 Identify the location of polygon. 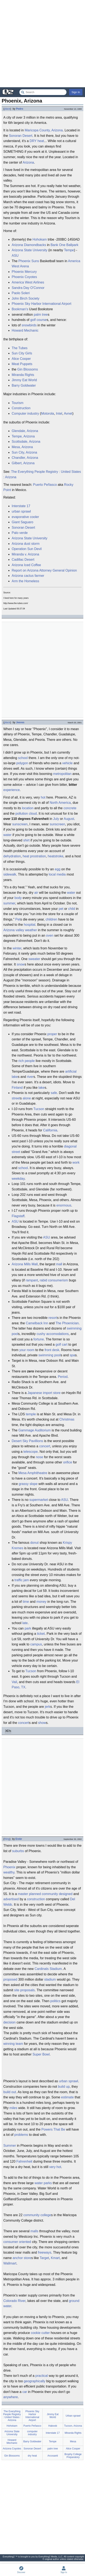
(22, 763).